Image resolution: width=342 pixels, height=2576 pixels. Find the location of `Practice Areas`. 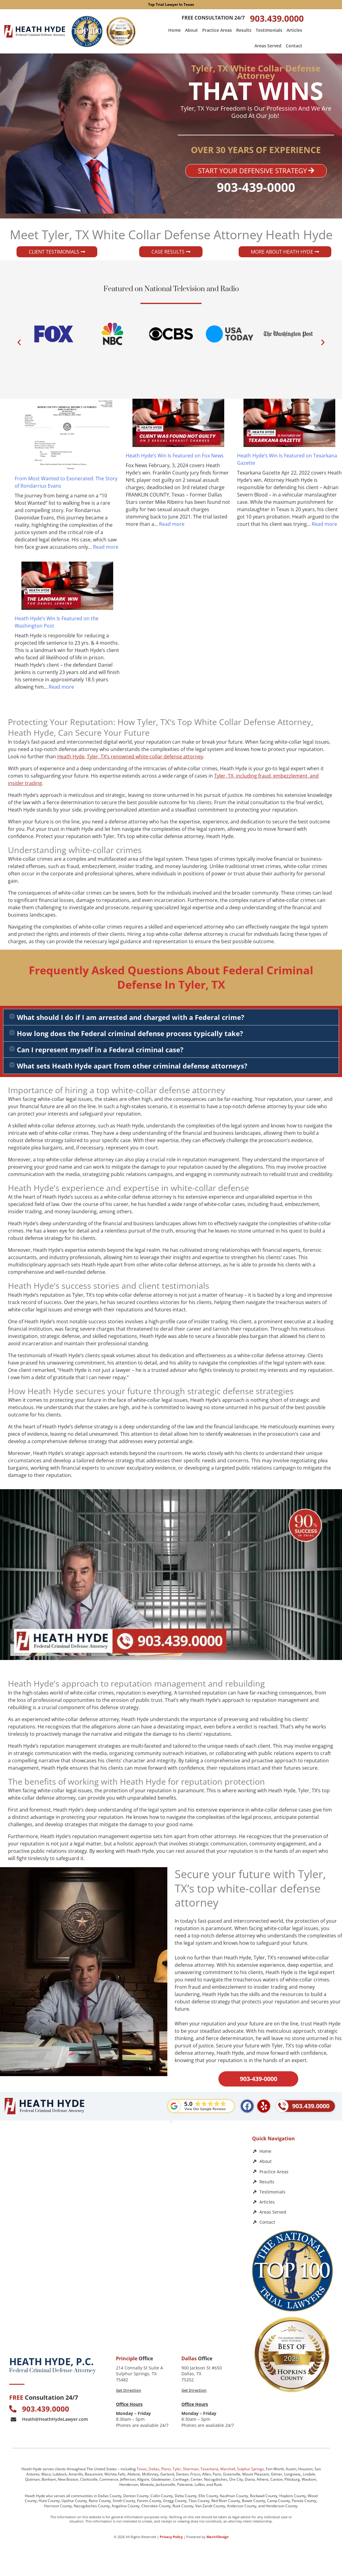

Practice Areas is located at coordinates (217, 30).